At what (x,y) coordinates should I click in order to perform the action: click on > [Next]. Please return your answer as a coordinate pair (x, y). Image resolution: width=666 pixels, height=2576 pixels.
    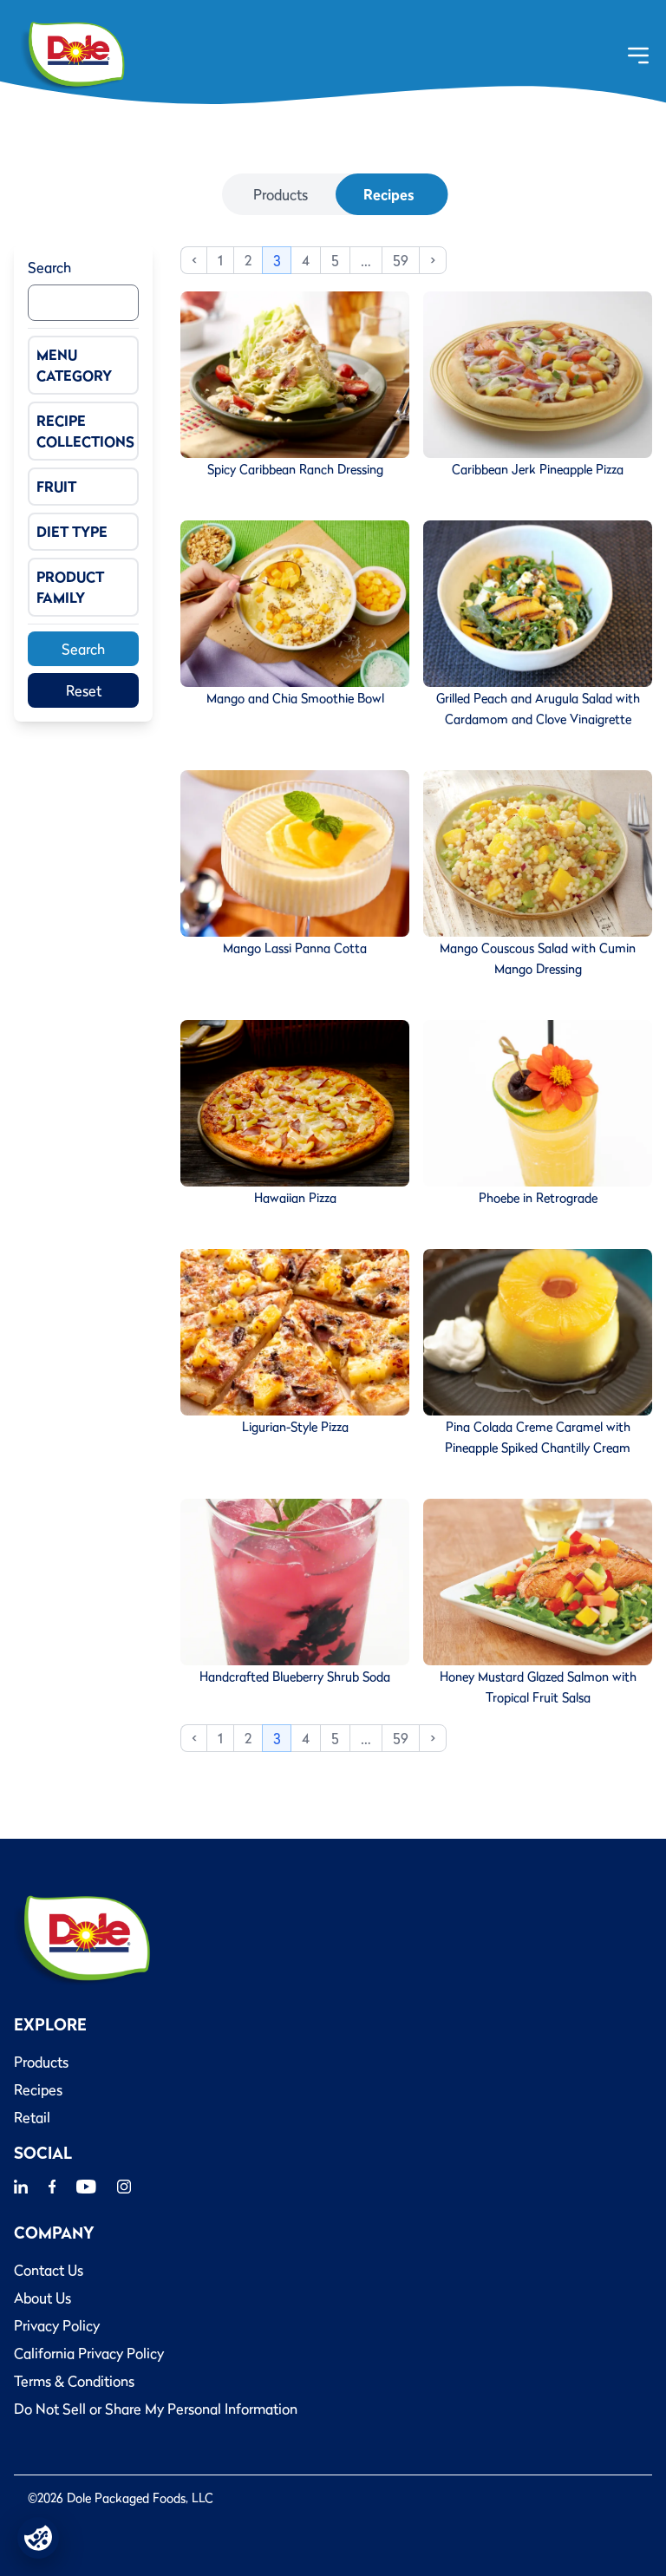
    Looking at the image, I should click on (432, 260).